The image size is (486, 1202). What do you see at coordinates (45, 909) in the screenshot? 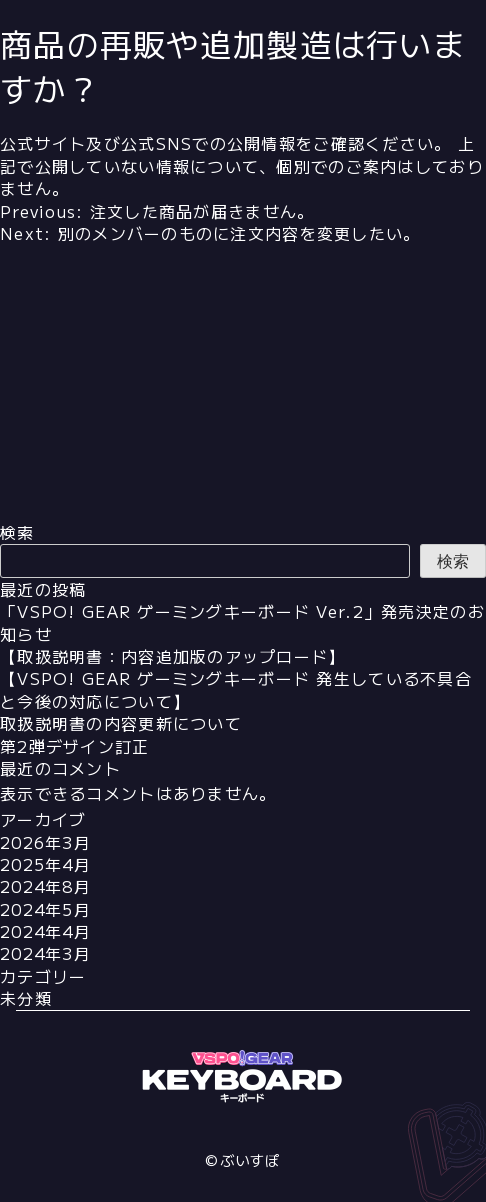
I see `2024年5月` at bounding box center [45, 909].